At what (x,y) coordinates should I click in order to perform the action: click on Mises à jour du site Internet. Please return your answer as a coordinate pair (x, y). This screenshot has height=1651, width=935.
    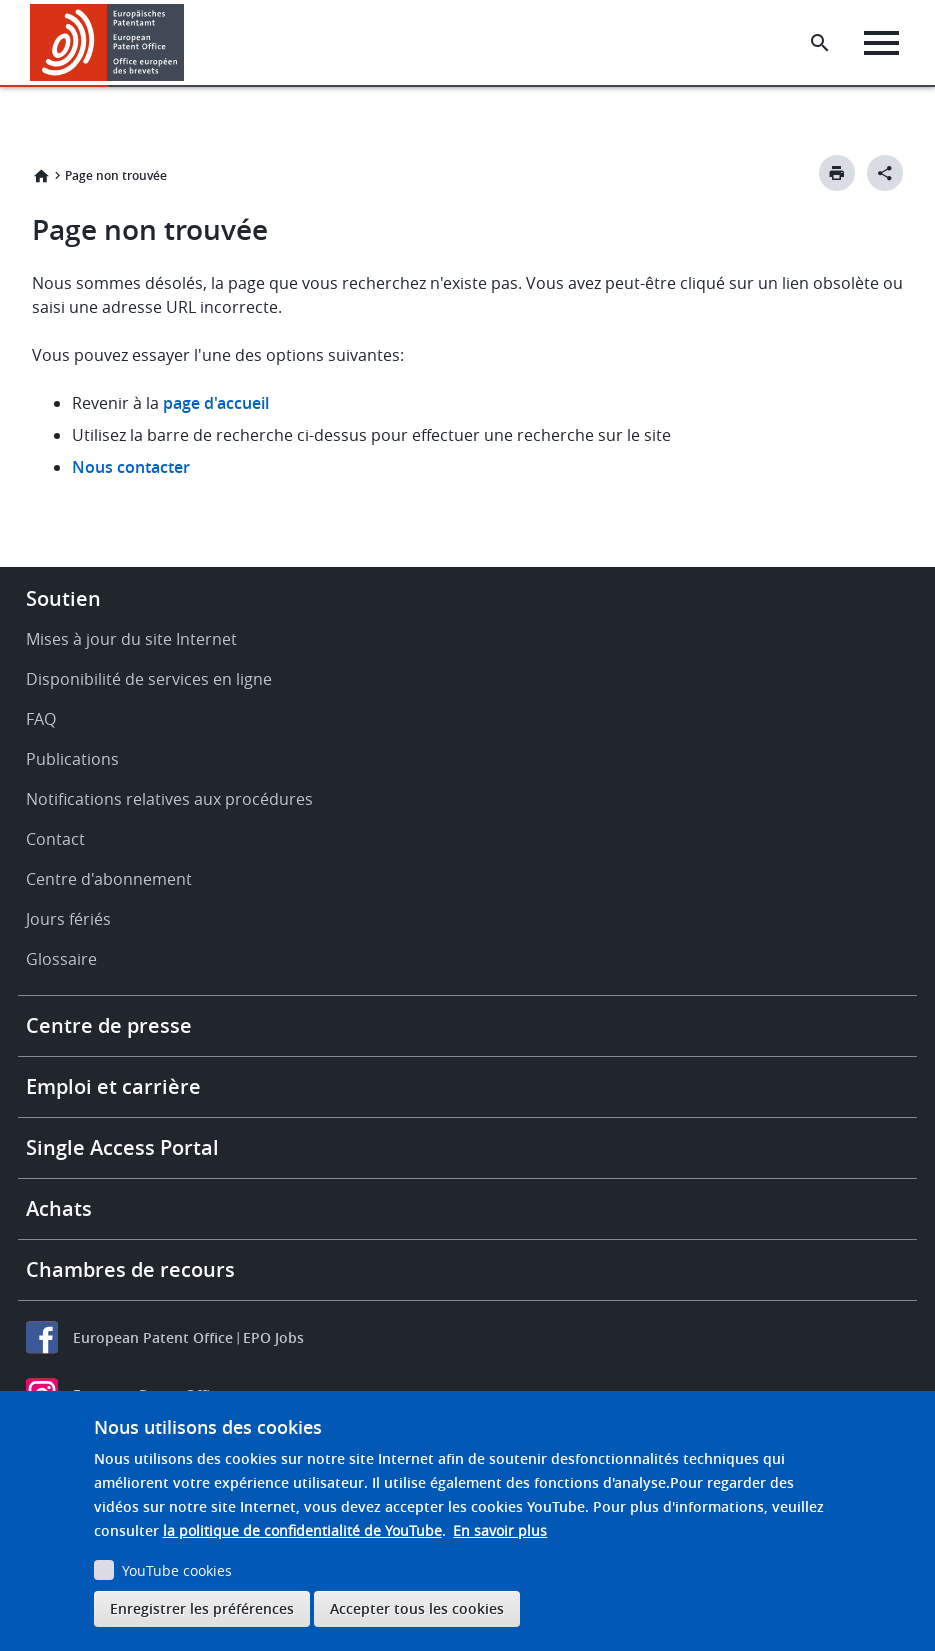
    Looking at the image, I should click on (131, 639).